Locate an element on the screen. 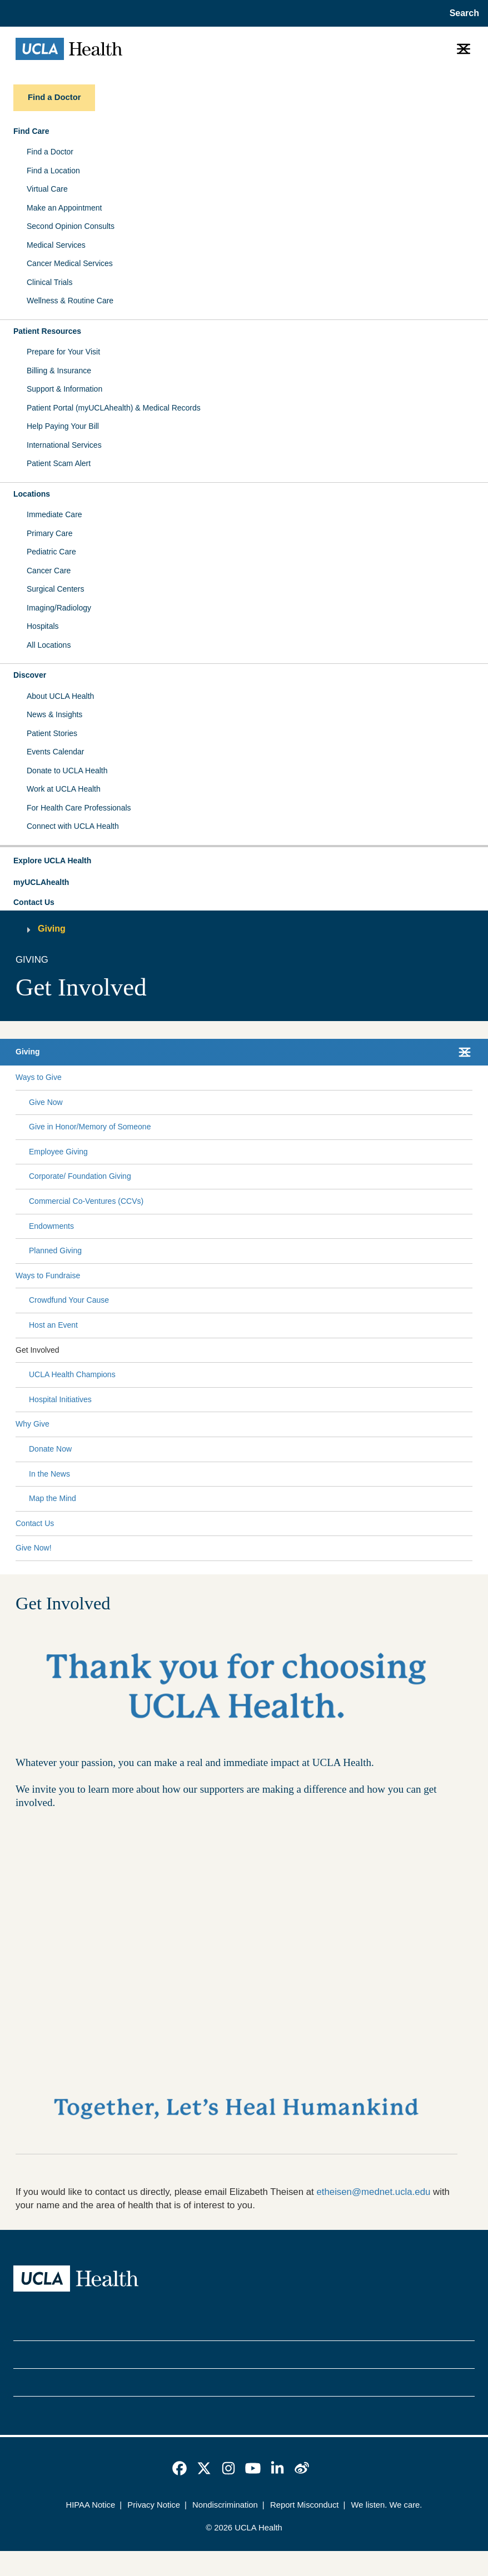 Image resolution: width=488 pixels, height=2576 pixels. Cancer Care is located at coordinates (49, 570).